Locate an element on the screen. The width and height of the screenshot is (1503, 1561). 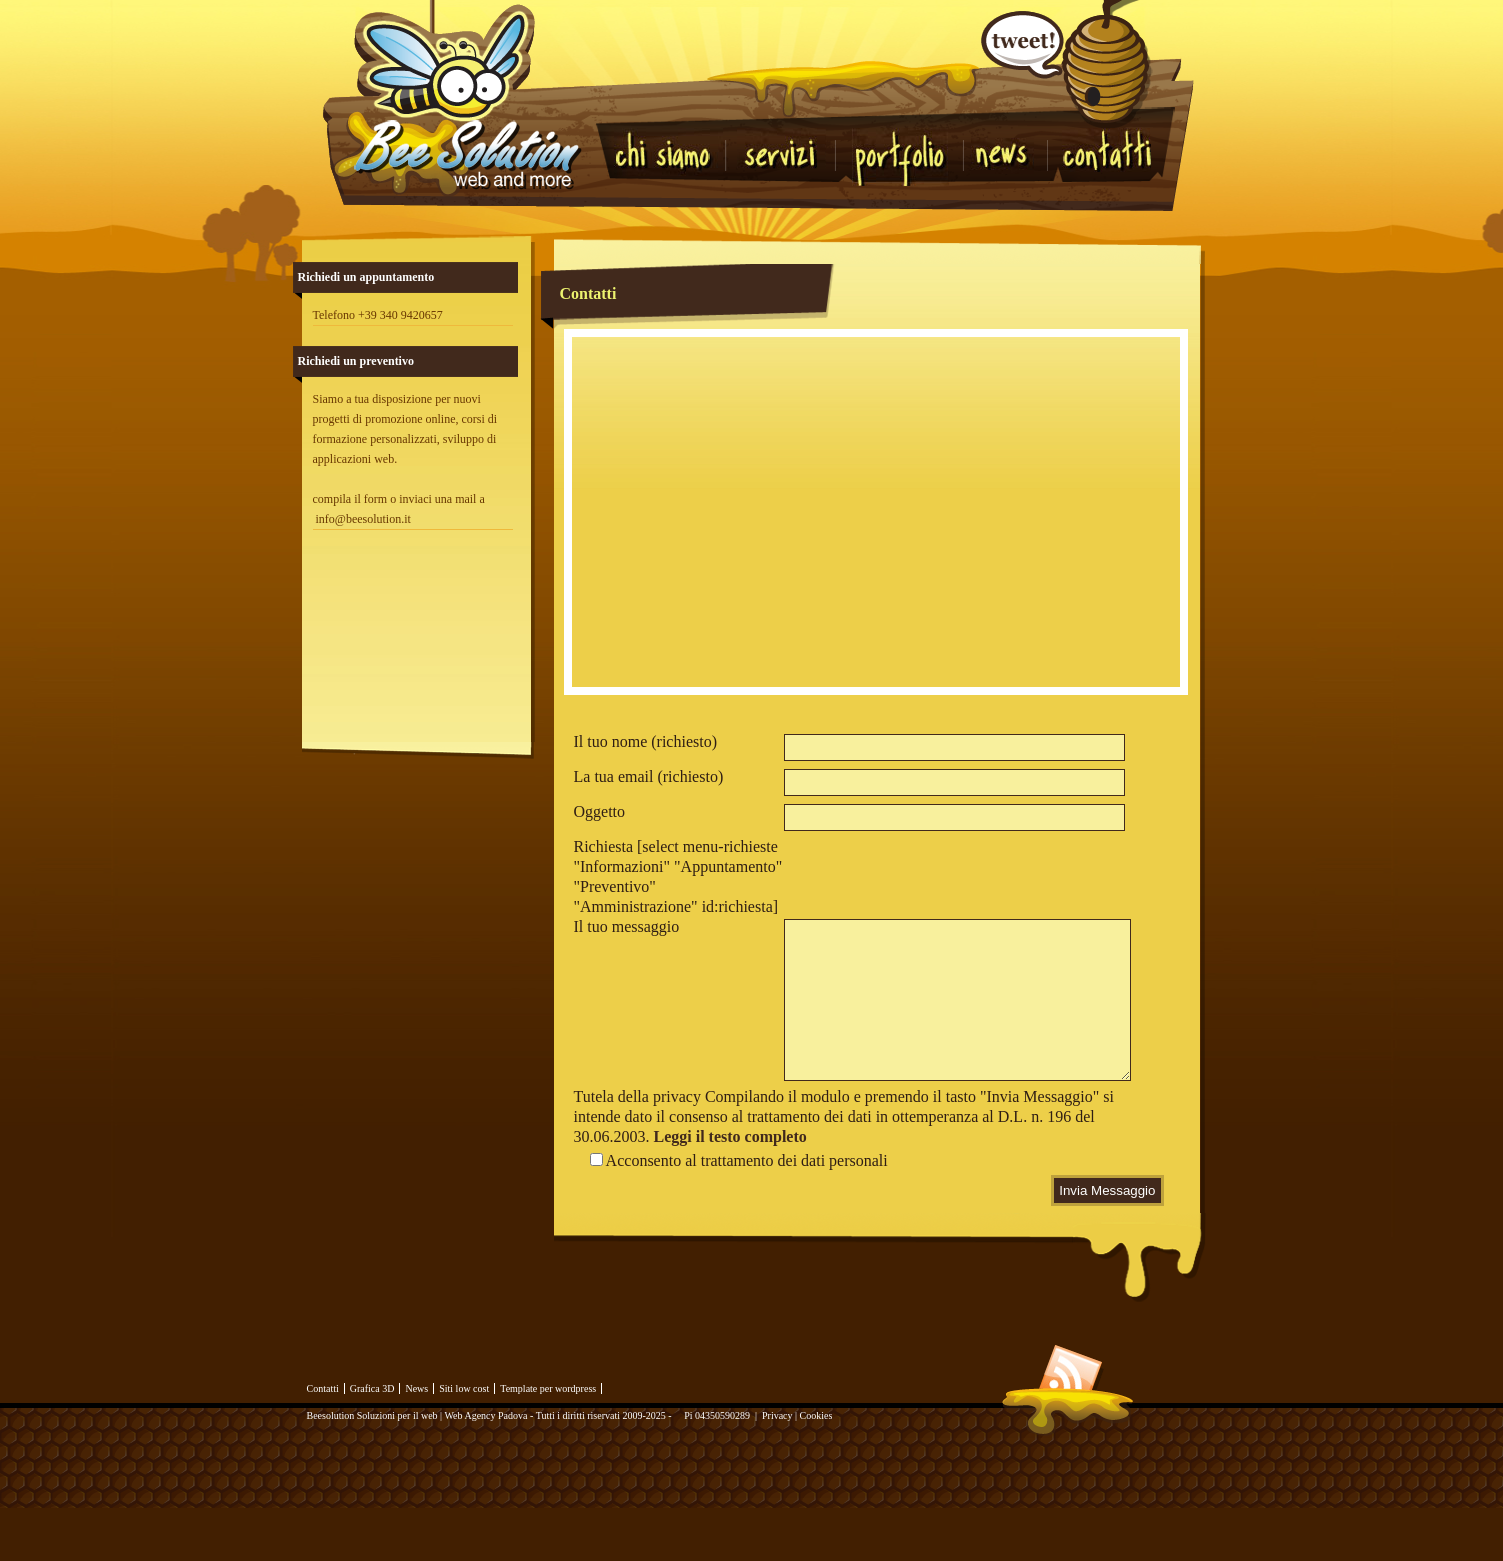
Siti low cost is located at coordinates (464, 1438).